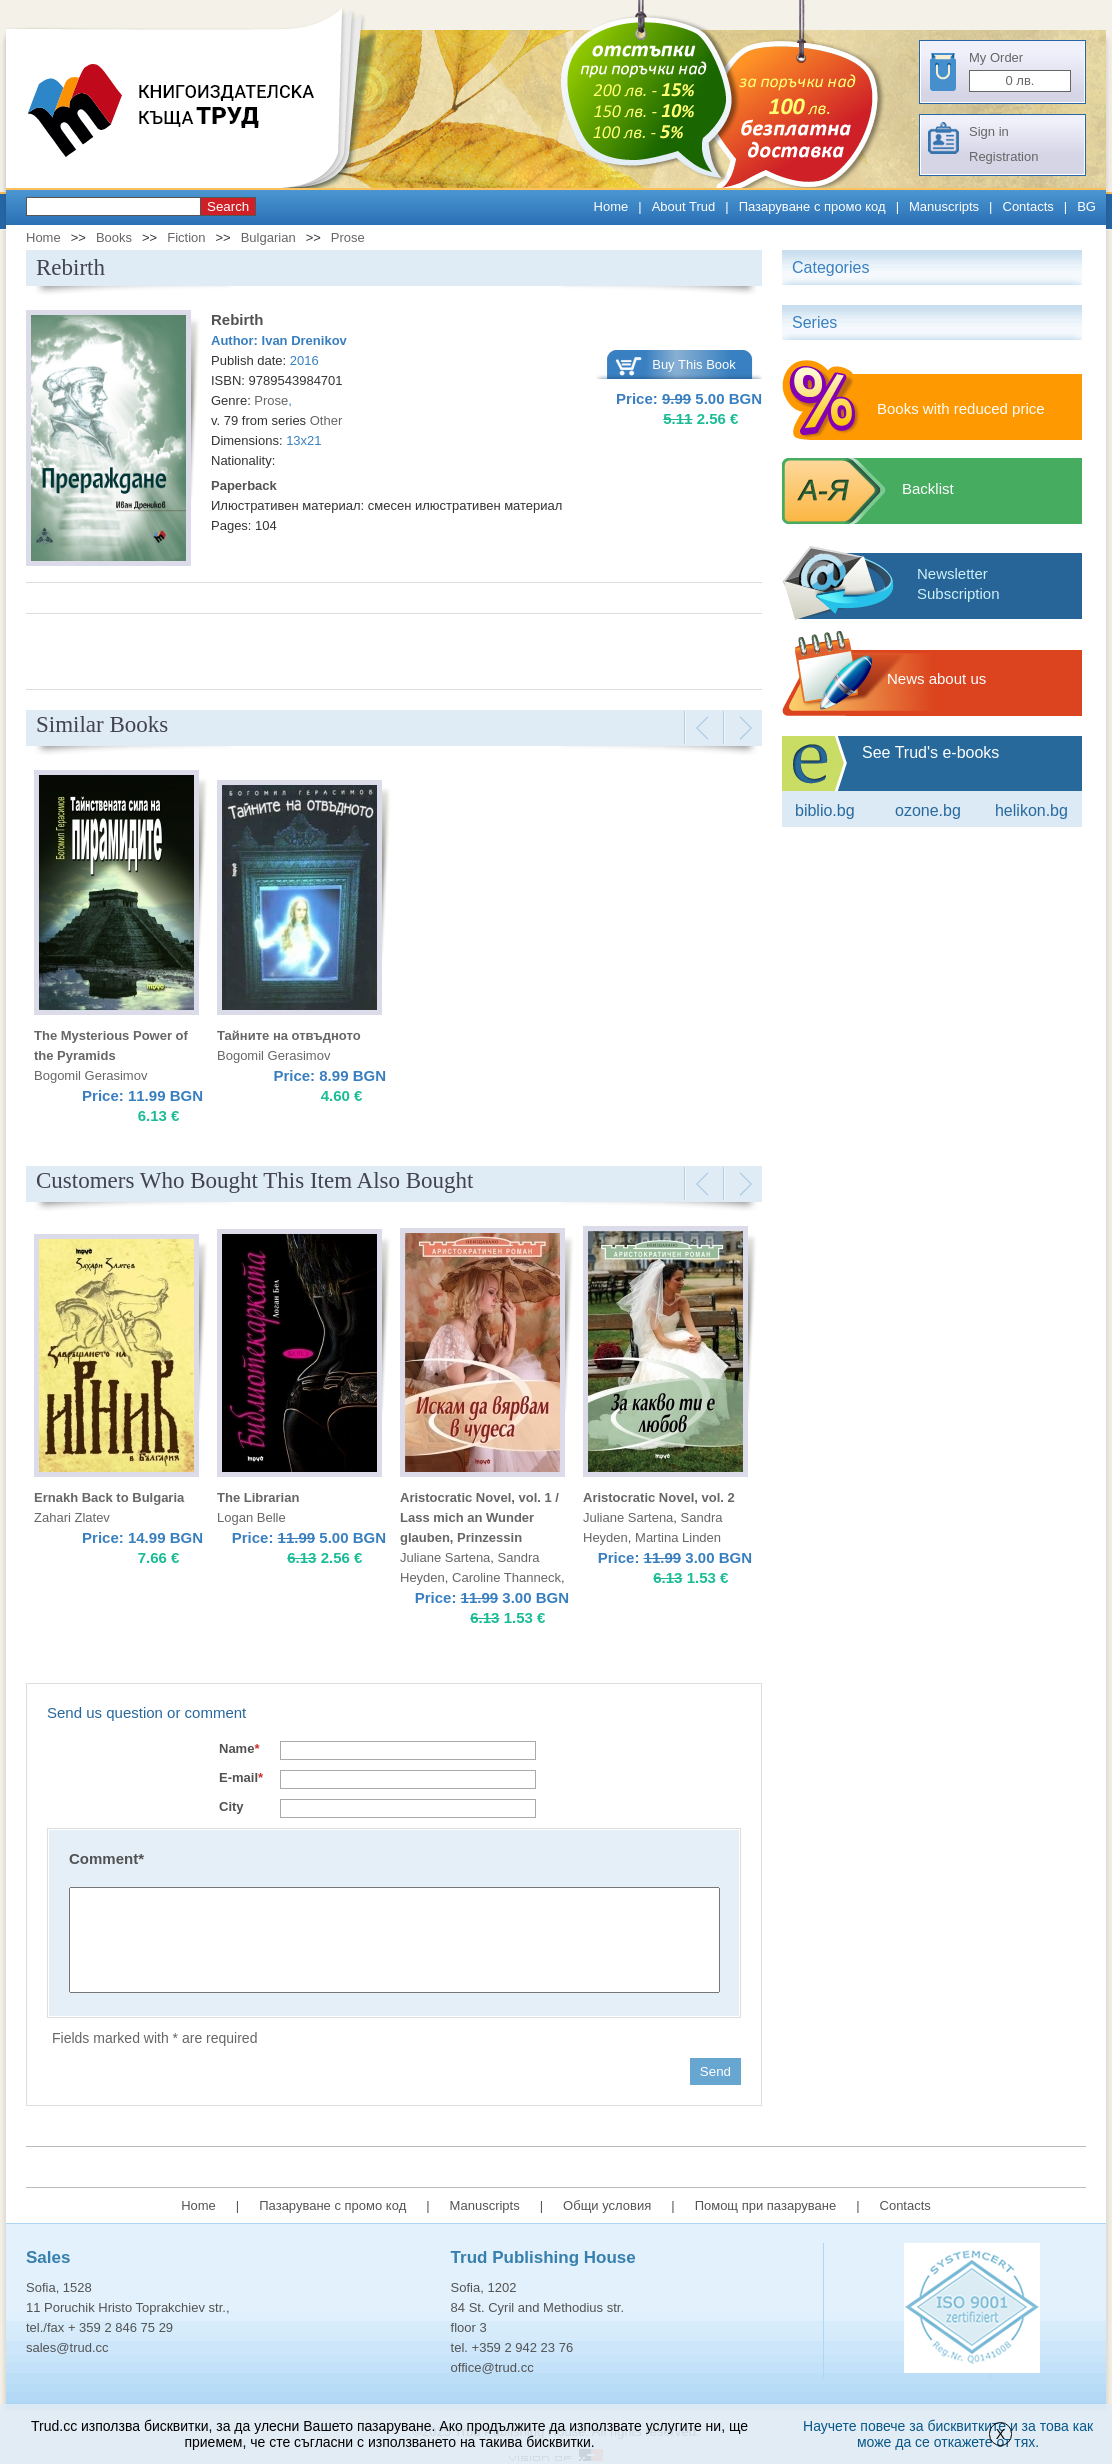 The height and width of the screenshot is (2464, 1112). I want to click on Name, so click(239, 1748).